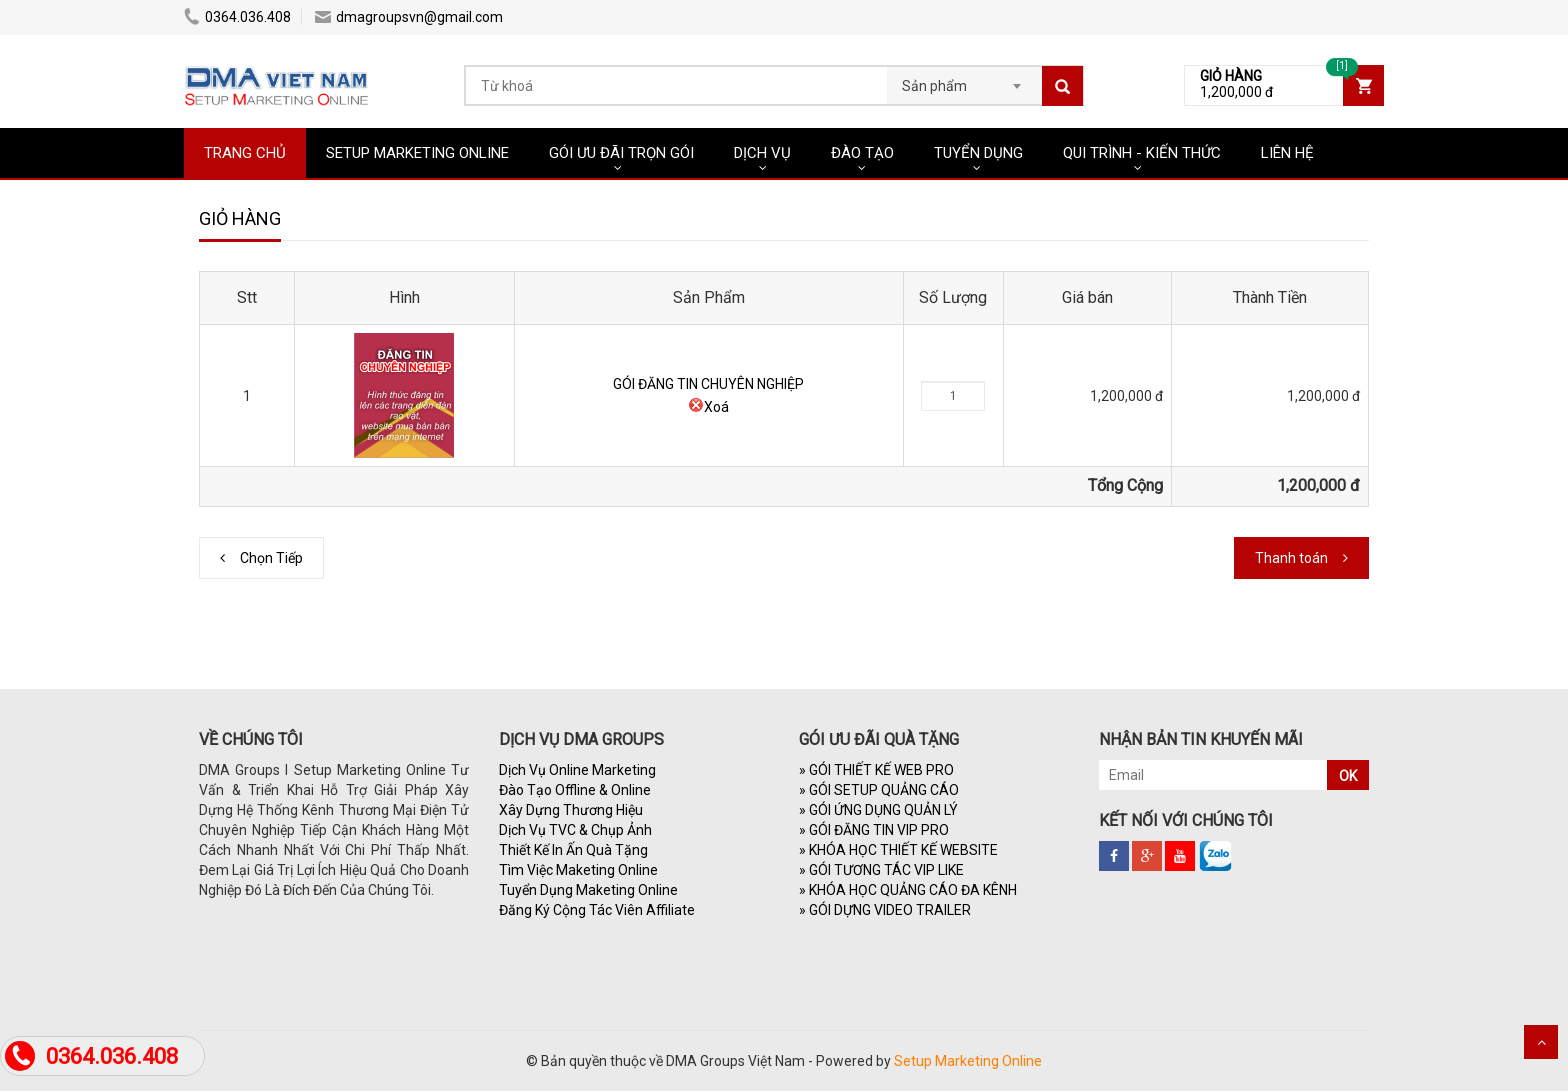 This screenshot has height=1091, width=1568. I want to click on Dịch Vụ TVC & Chụp Ảnh, so click(575, 830).